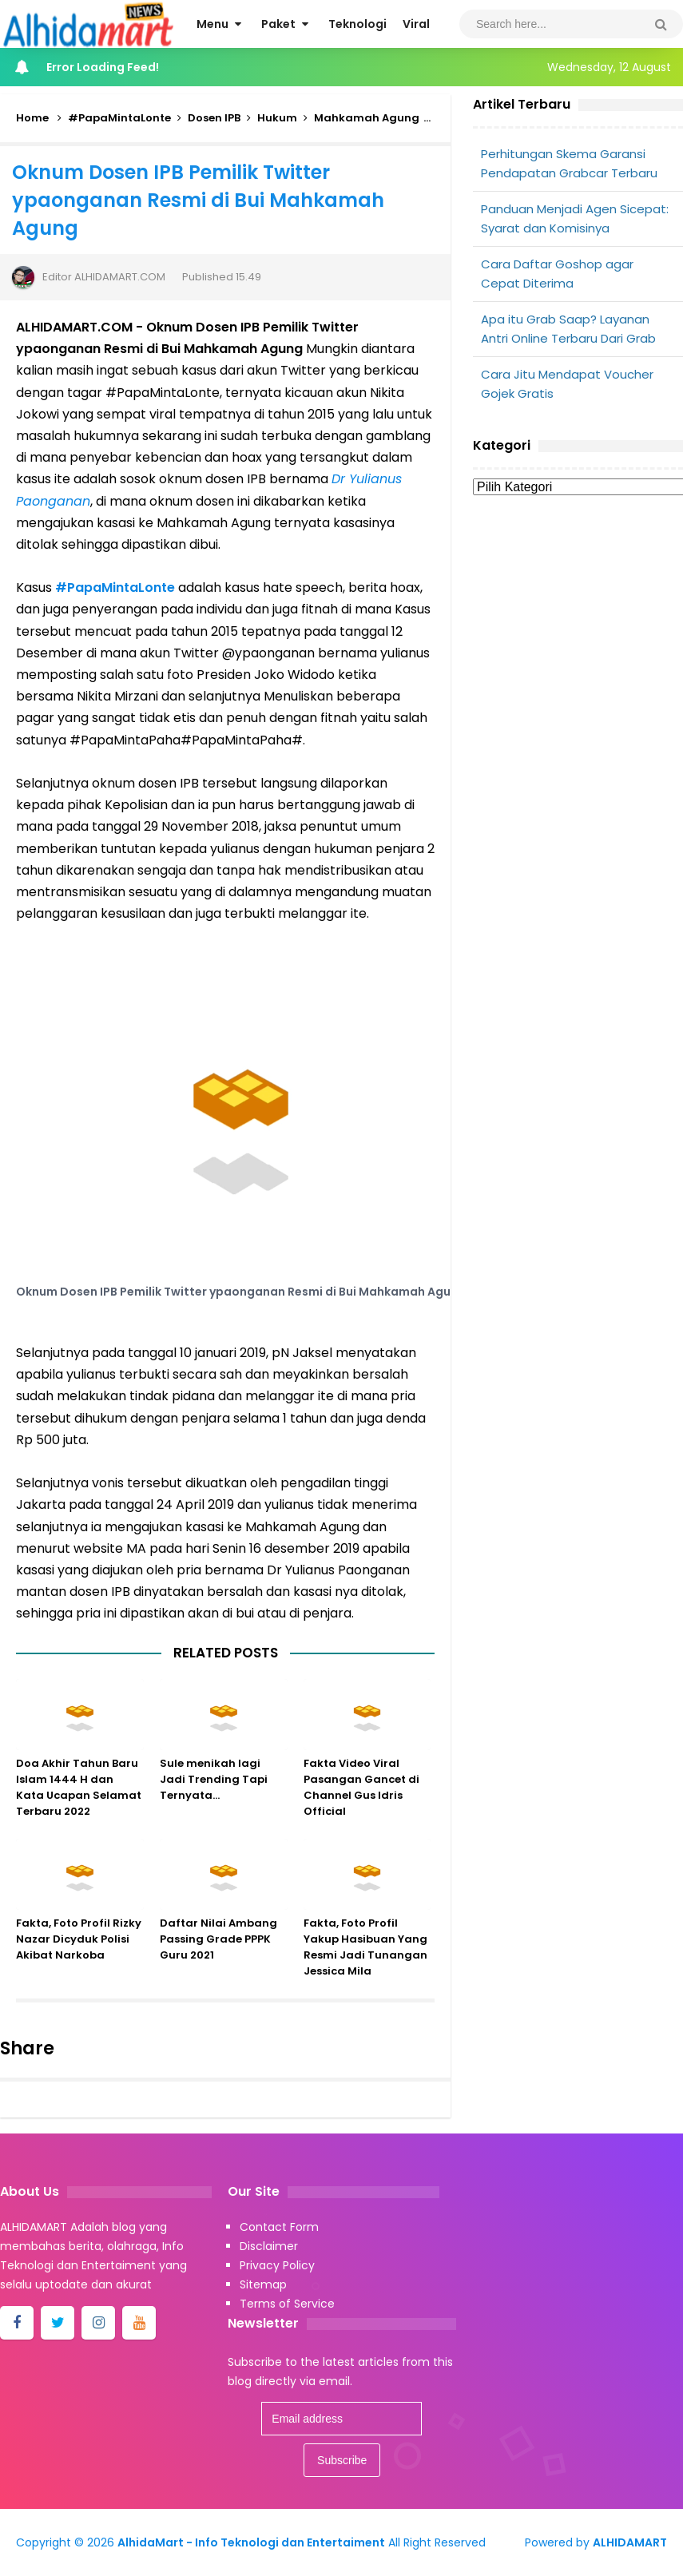 The width and height of the screenshot is (683, 2576). Describe the element at coordinates (269, 2246) in the screenshot. I see `Disclaimer` at that location.